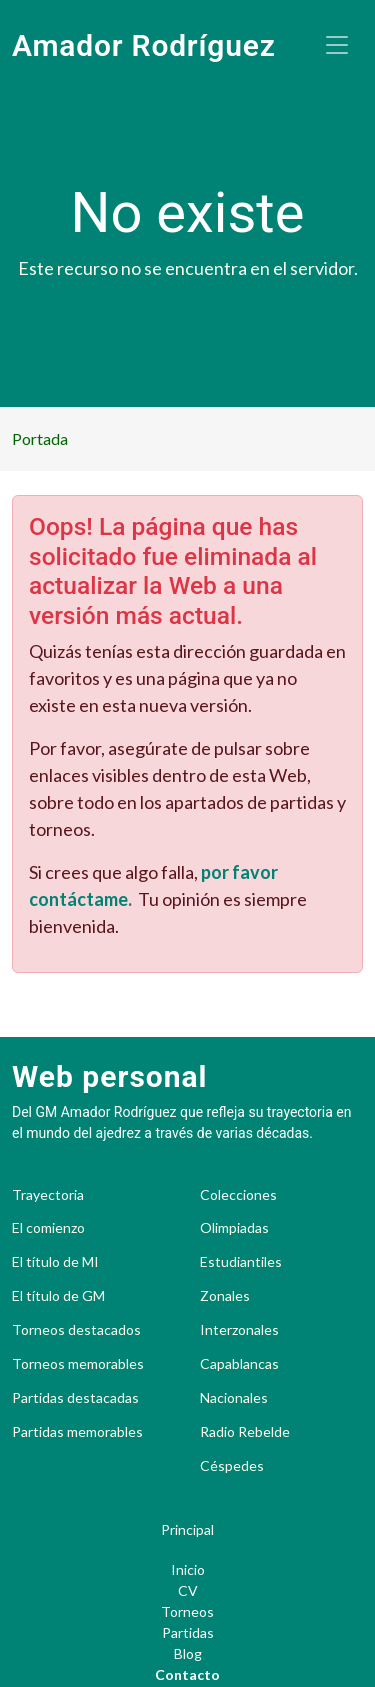  Describe the element at coordinates (239, 1364) in the screenshot. I see `Capablancas` at that location.